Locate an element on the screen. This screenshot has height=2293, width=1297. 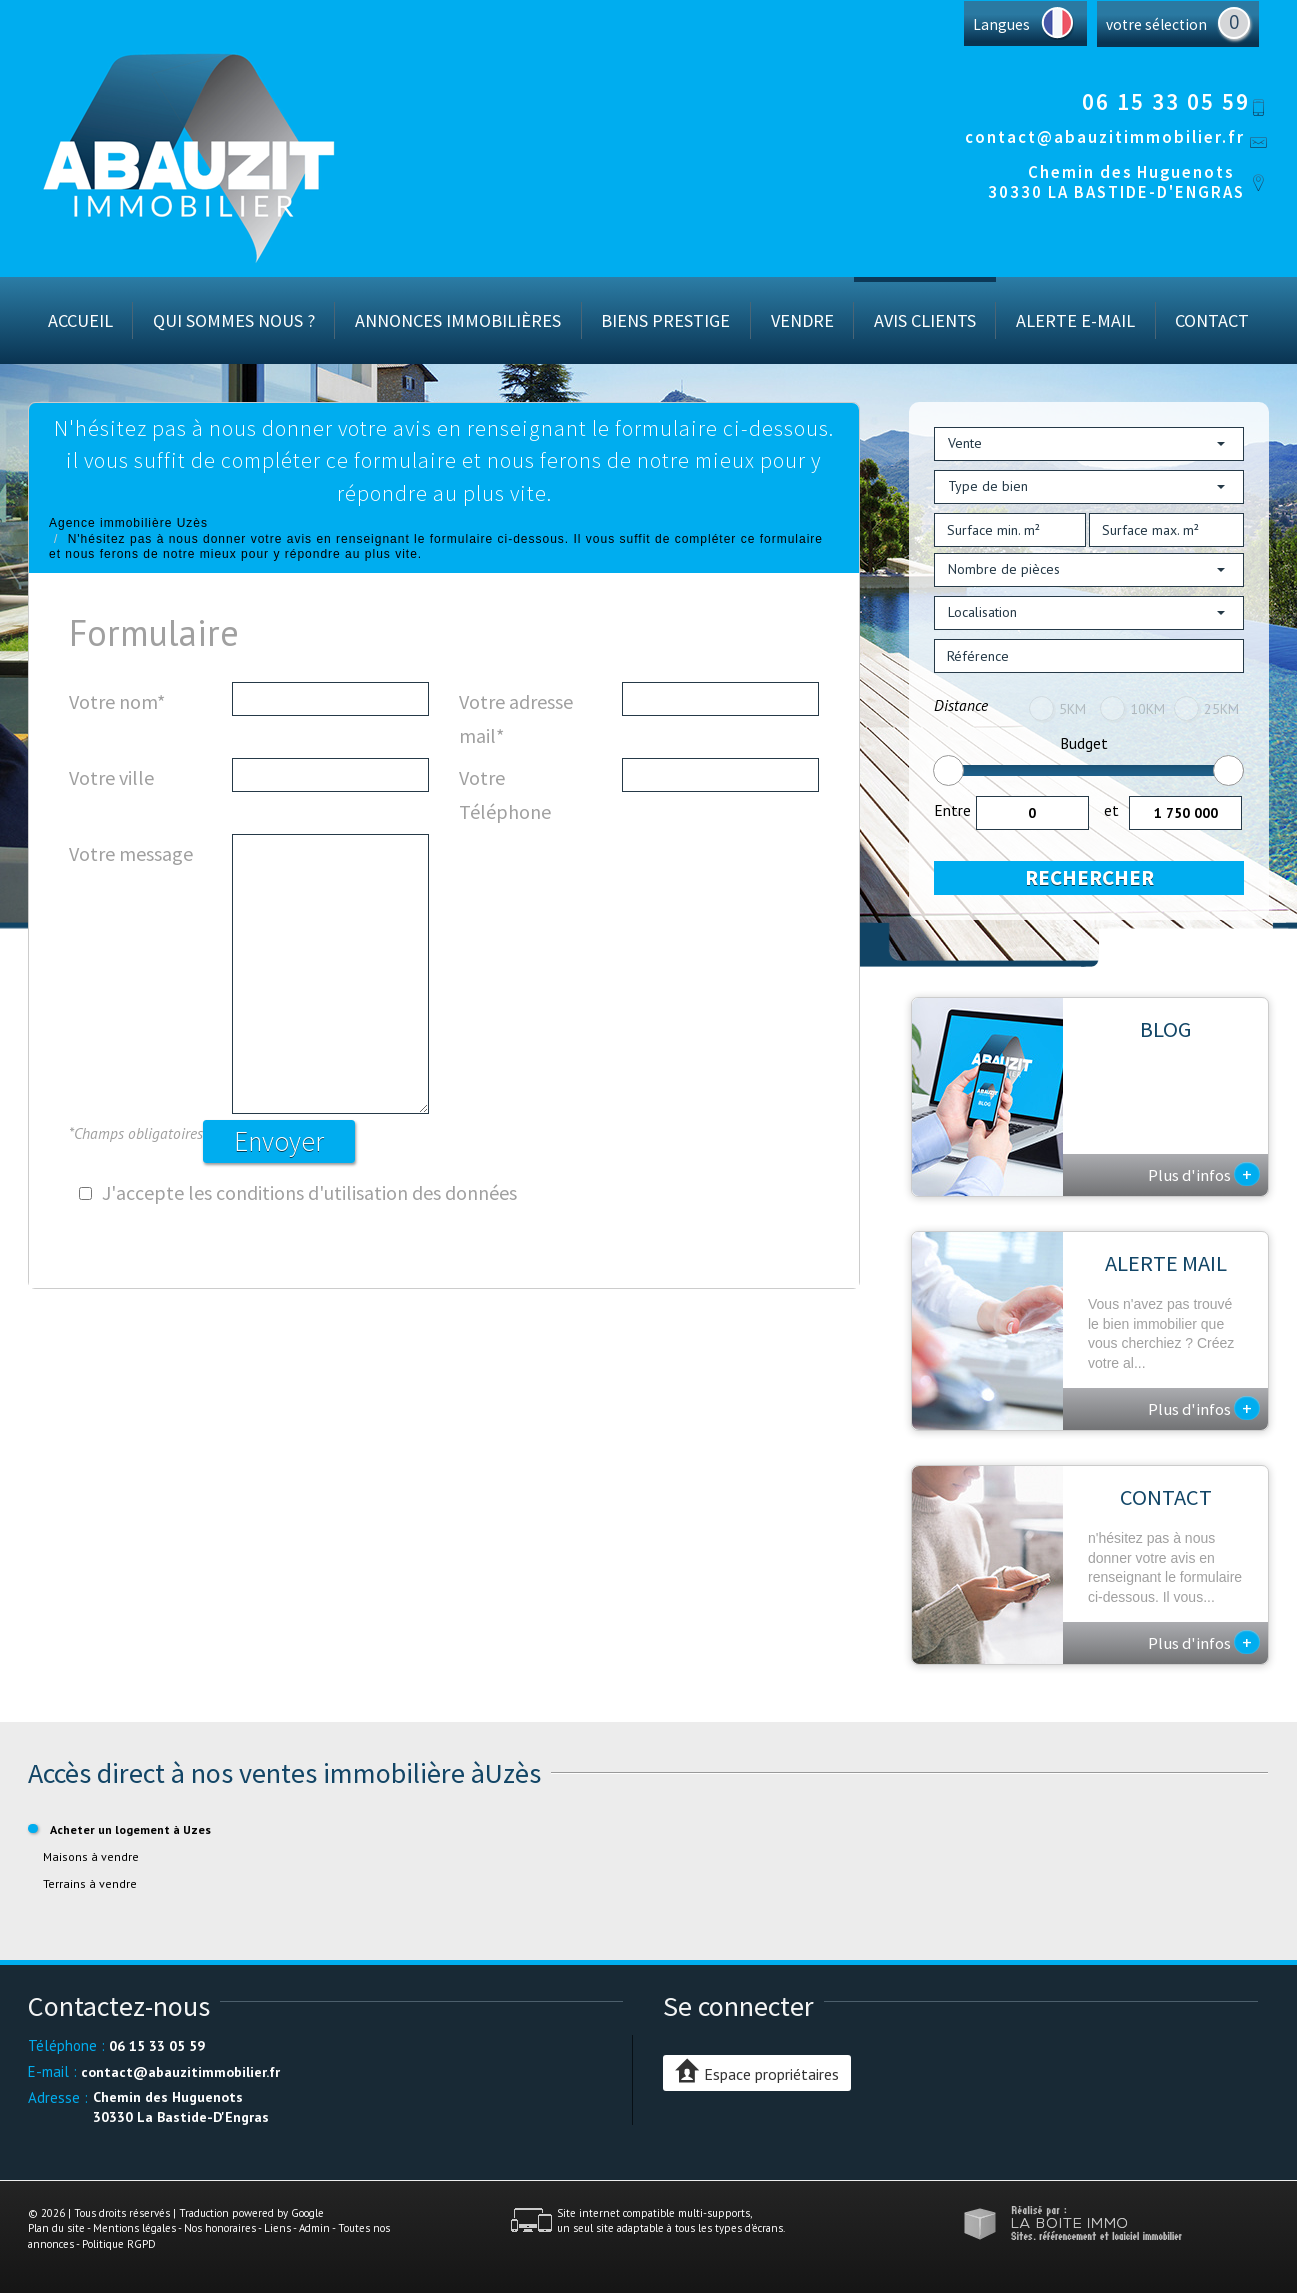
Entre is located at coordinates (952, 810).